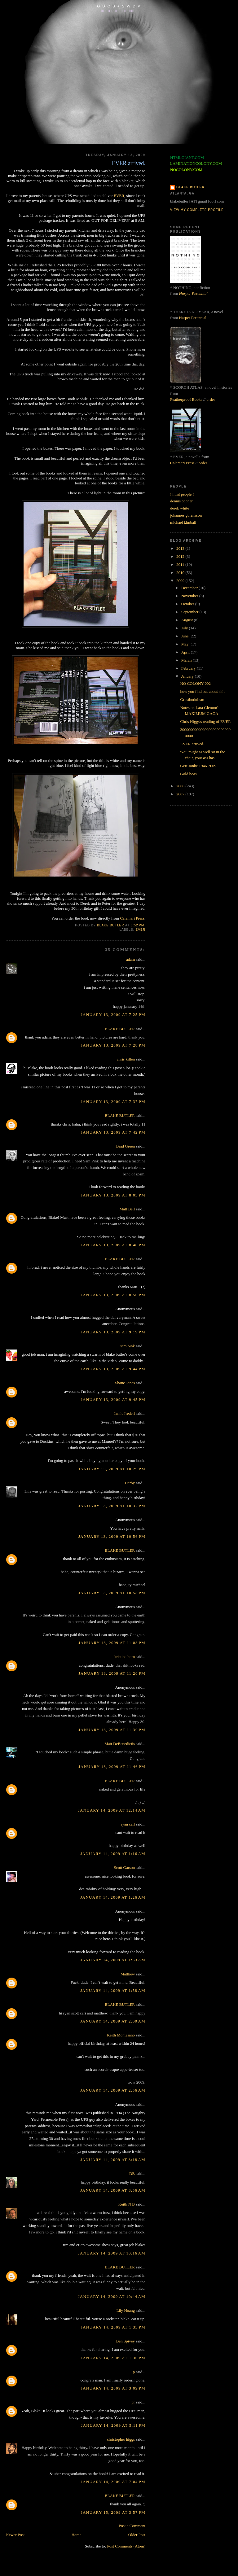  Describe the element at coordinates (111, 1505) in the screenshot. I see `January 13, 2009 at 10:32 PM` at that location.